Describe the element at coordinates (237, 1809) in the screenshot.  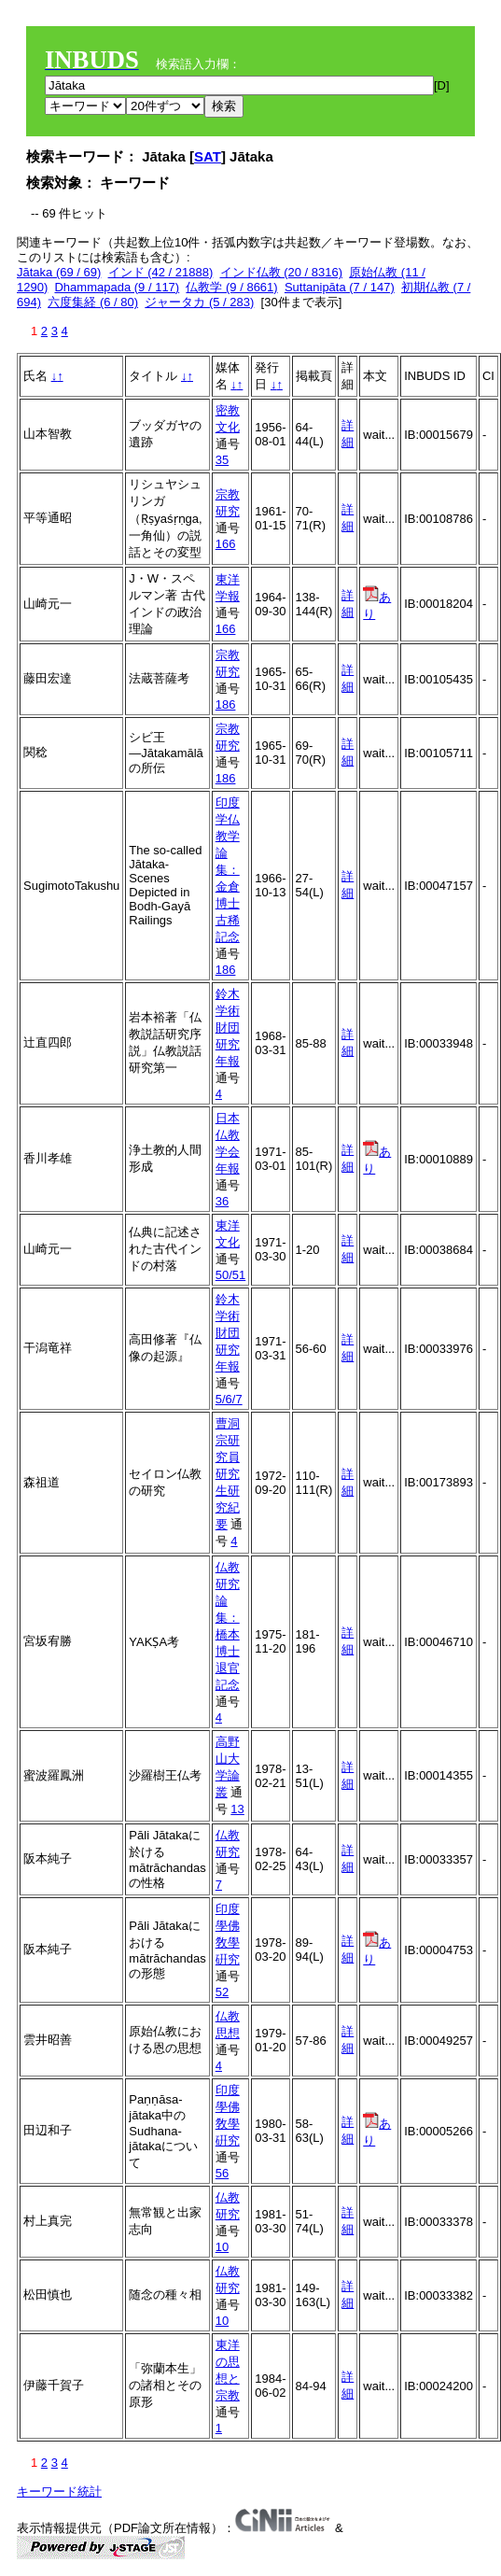
I see `13` at that location.